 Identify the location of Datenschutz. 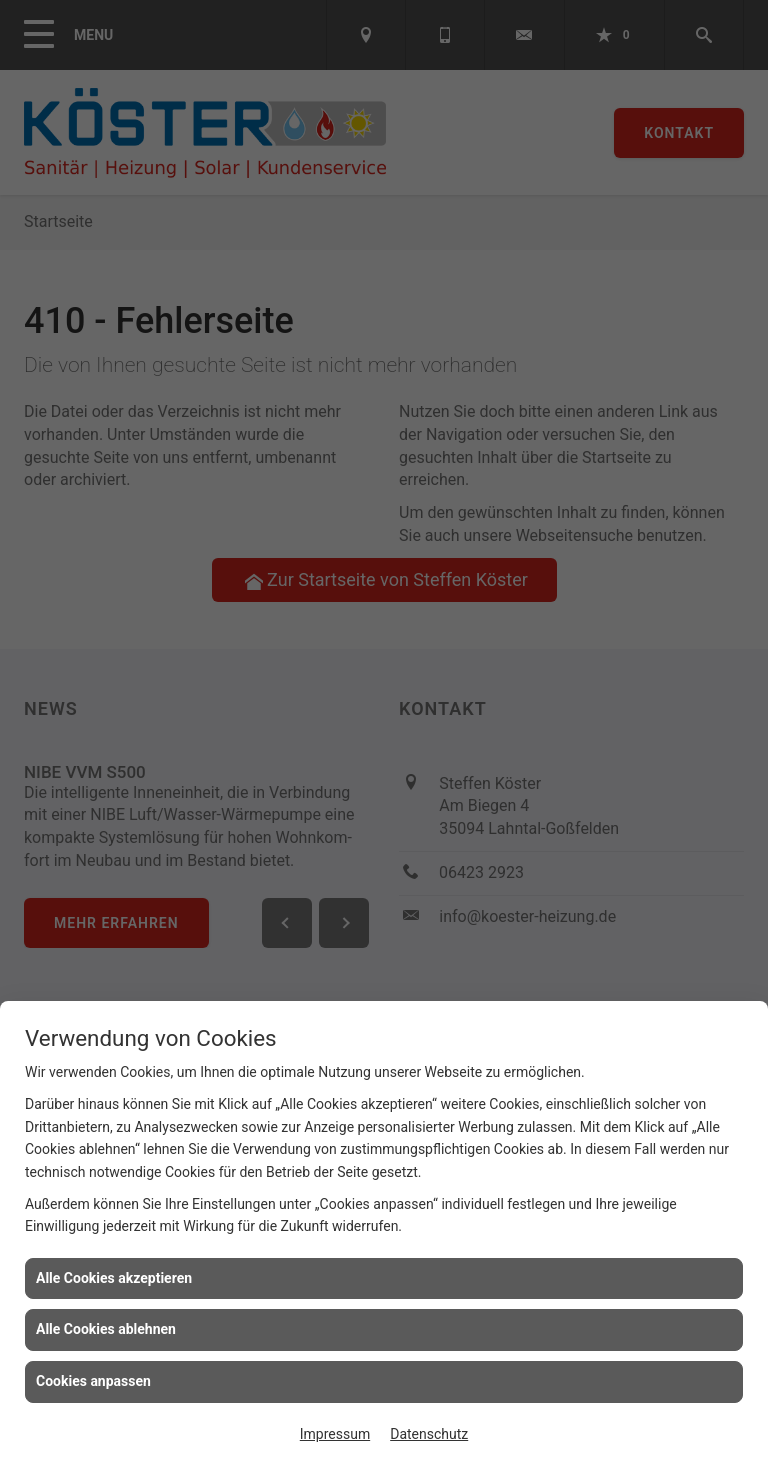
(429, 1434).